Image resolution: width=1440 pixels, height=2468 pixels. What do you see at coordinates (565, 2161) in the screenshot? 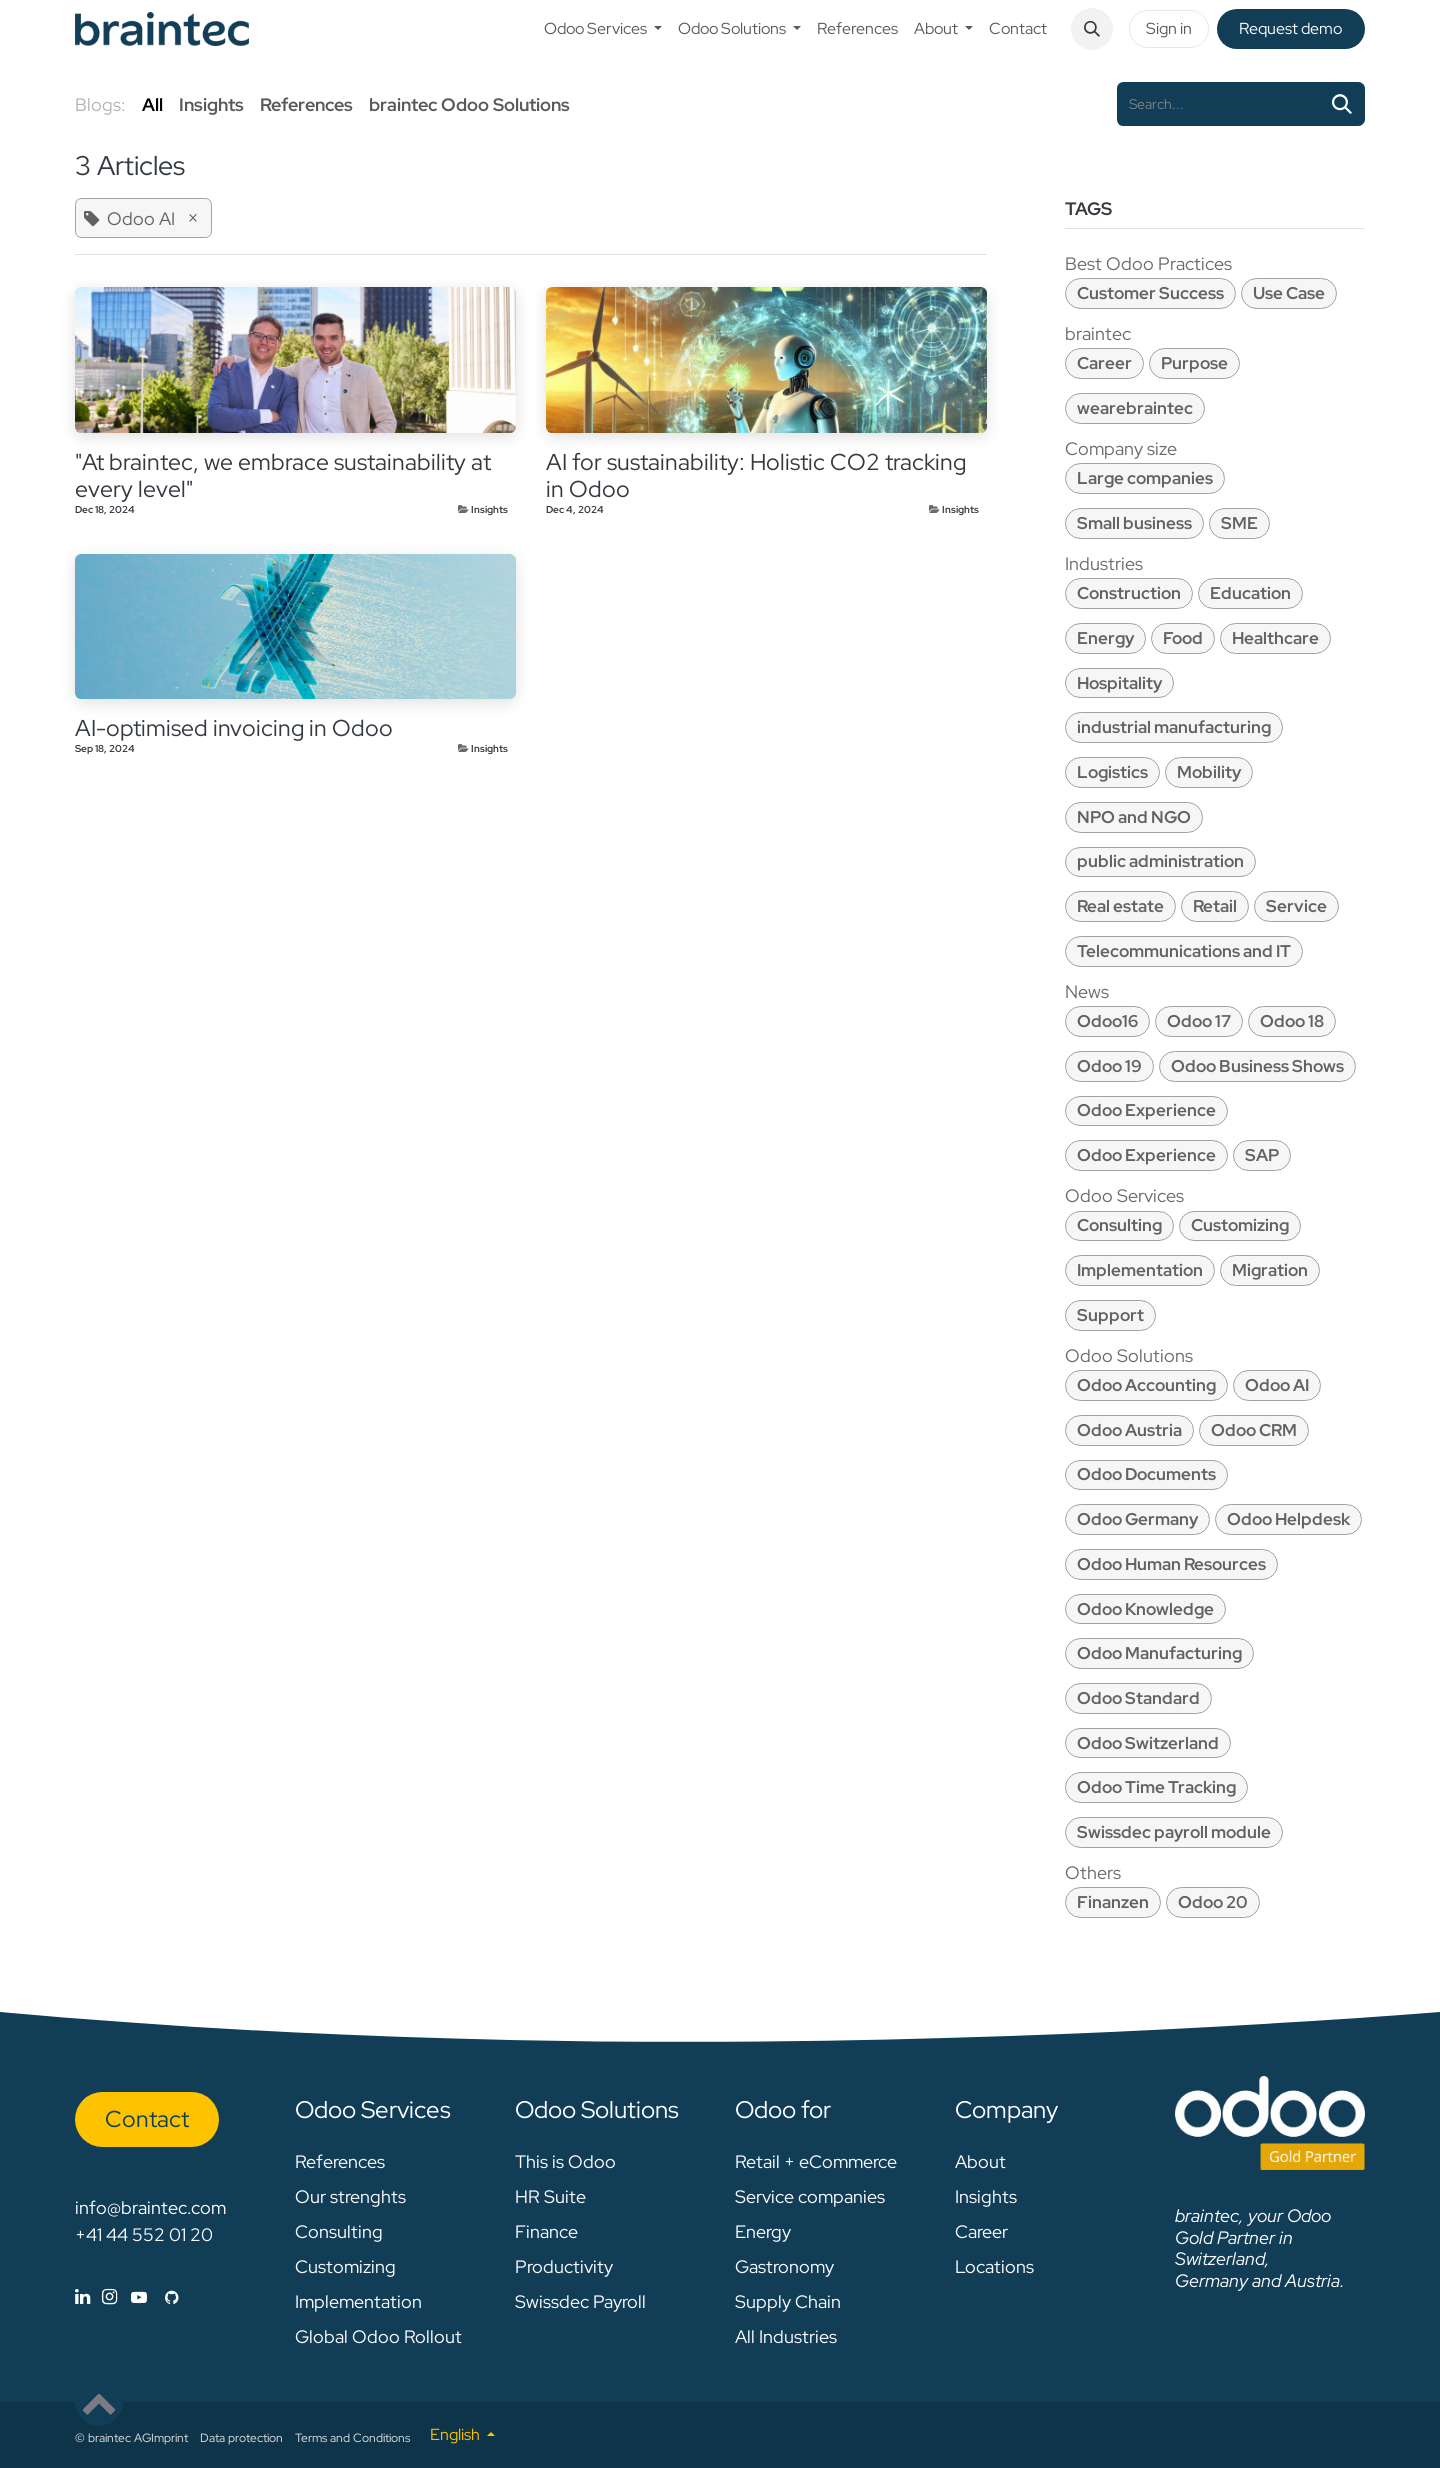
I see `This is Odoo` at bounding box center [565, 2161].